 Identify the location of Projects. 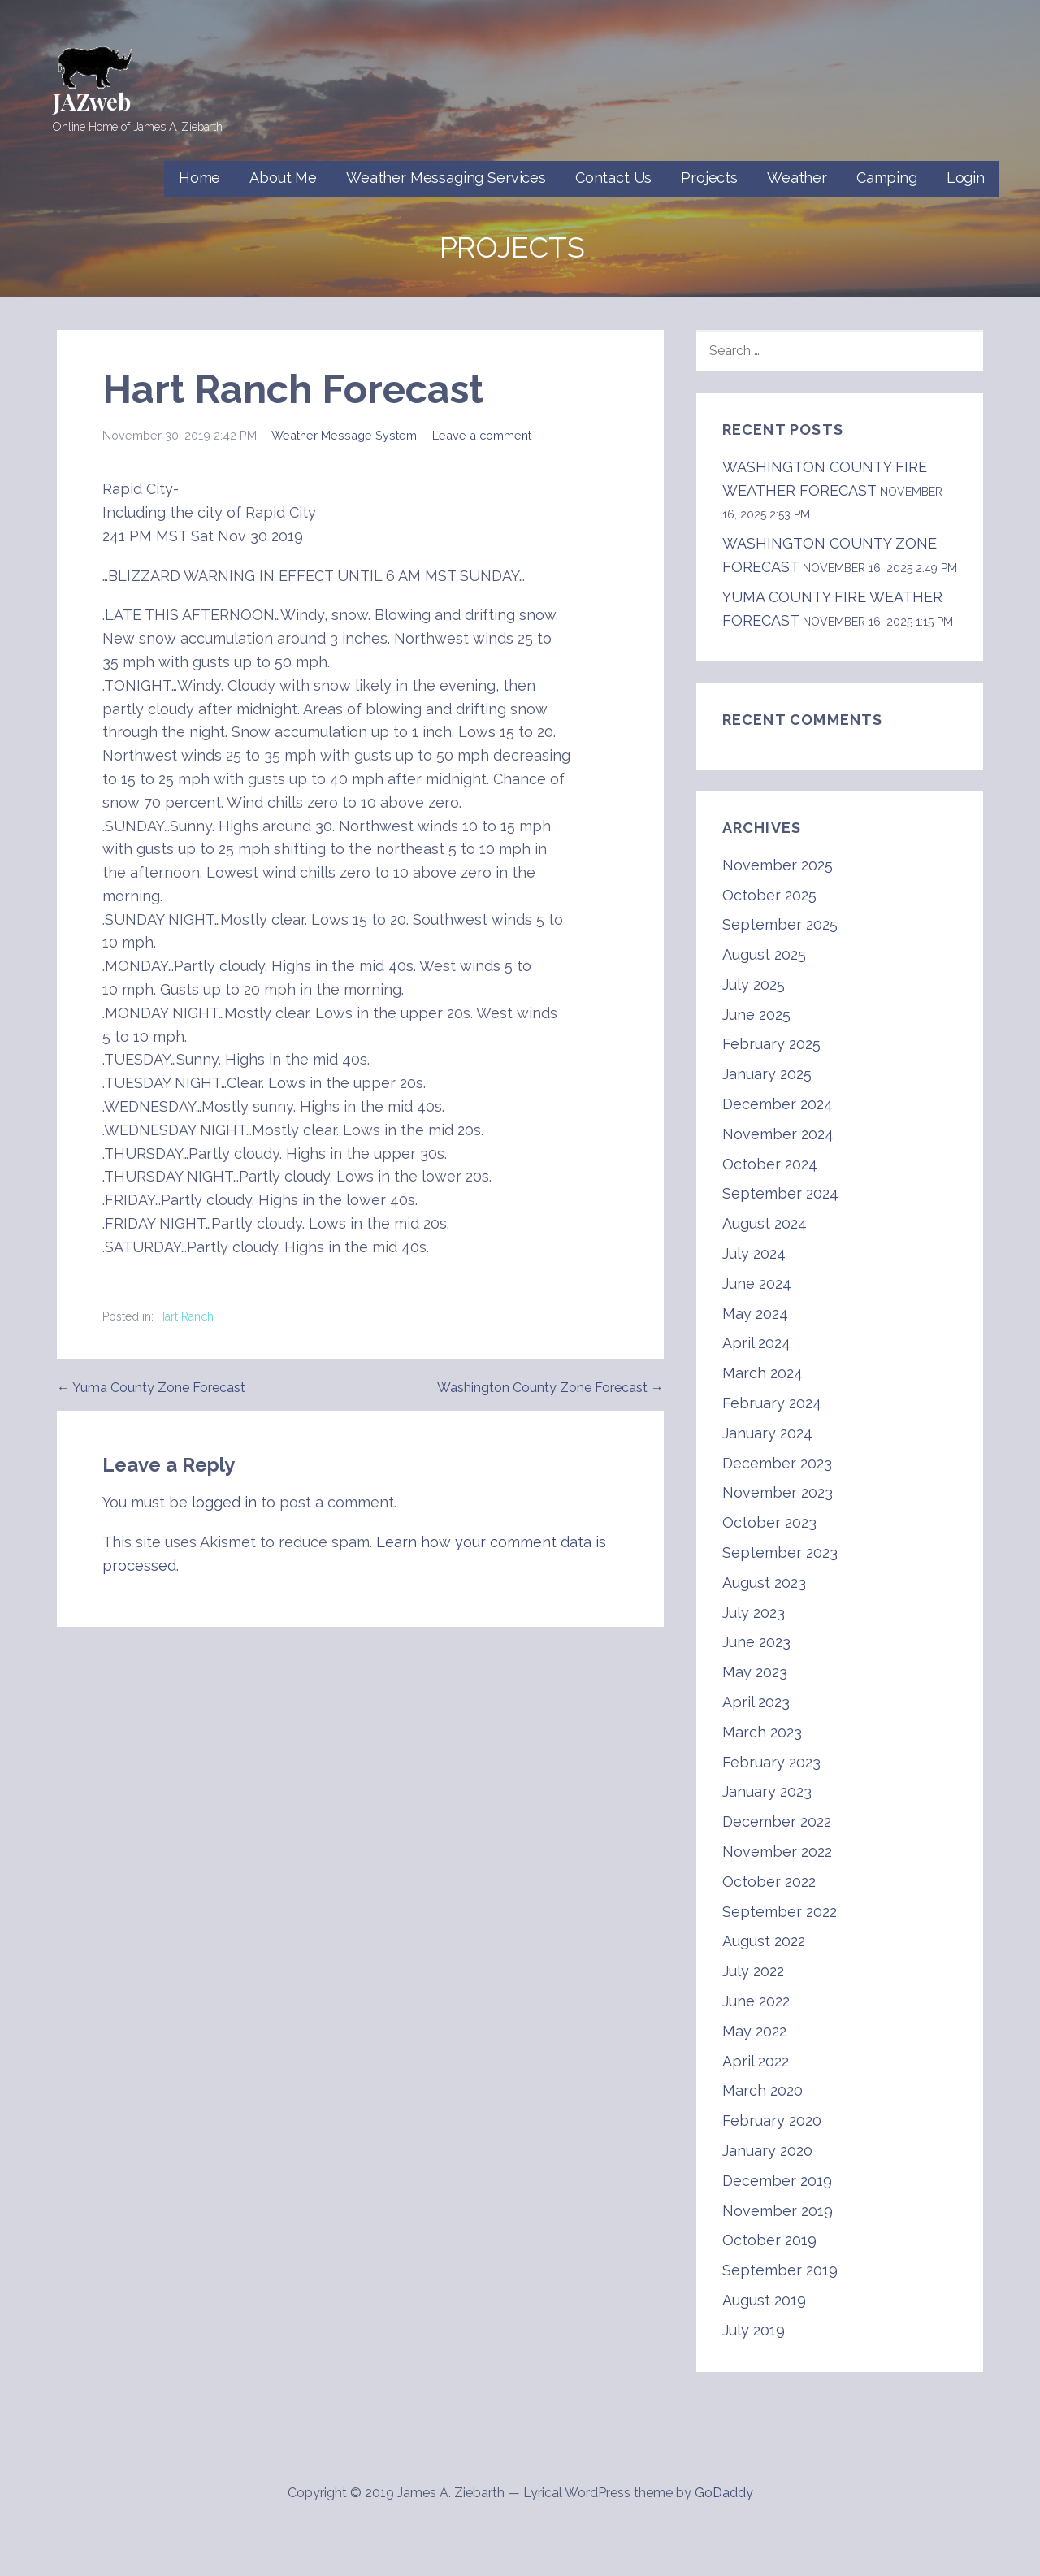
(709, 177).